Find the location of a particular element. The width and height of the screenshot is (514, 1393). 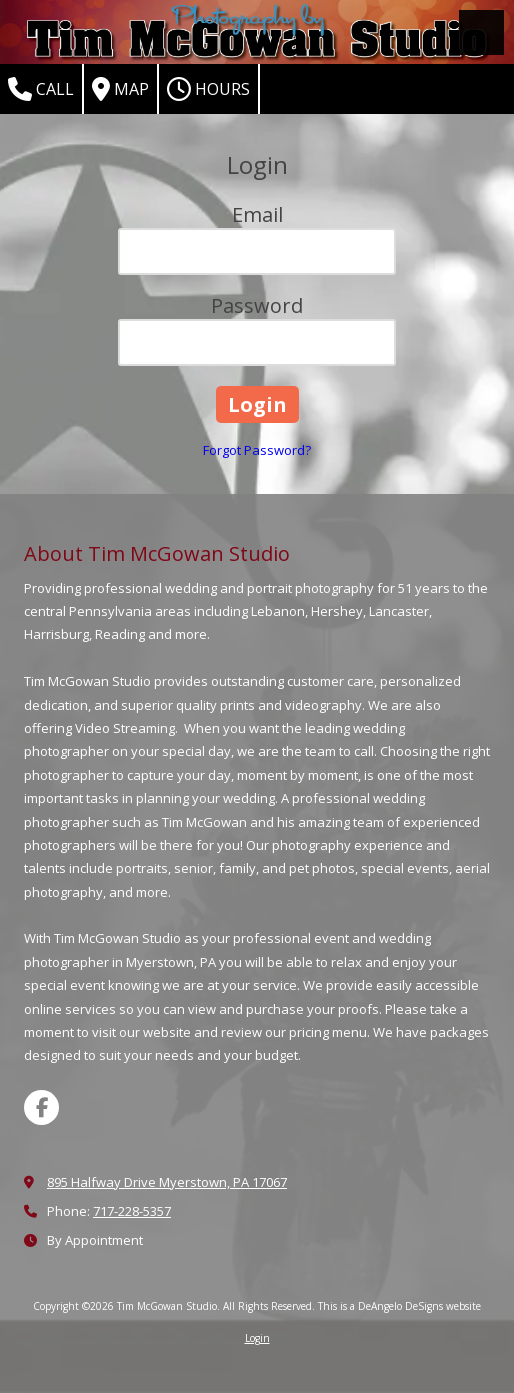

Hours is located at coordinates (208, 89).